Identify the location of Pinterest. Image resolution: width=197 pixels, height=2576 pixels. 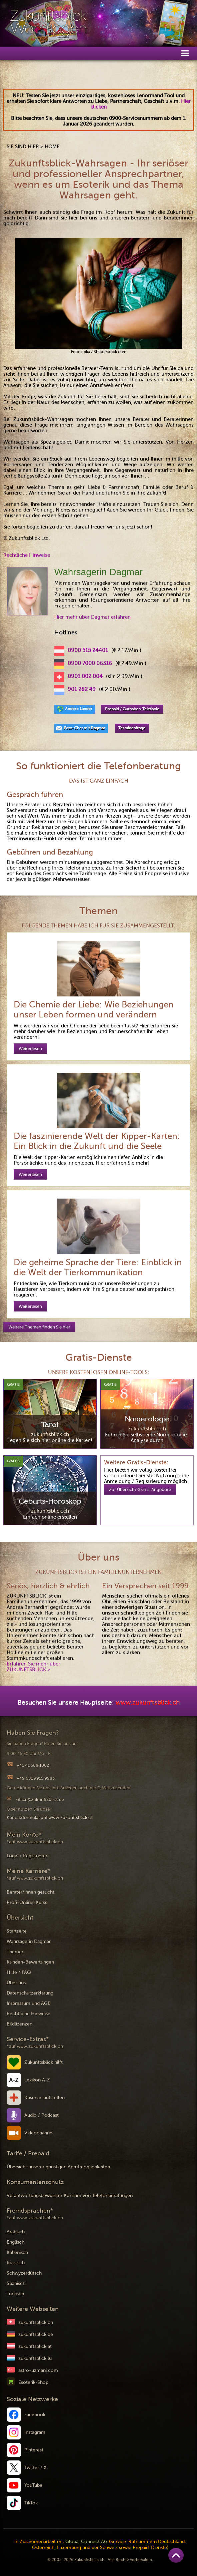
(33, 2449).